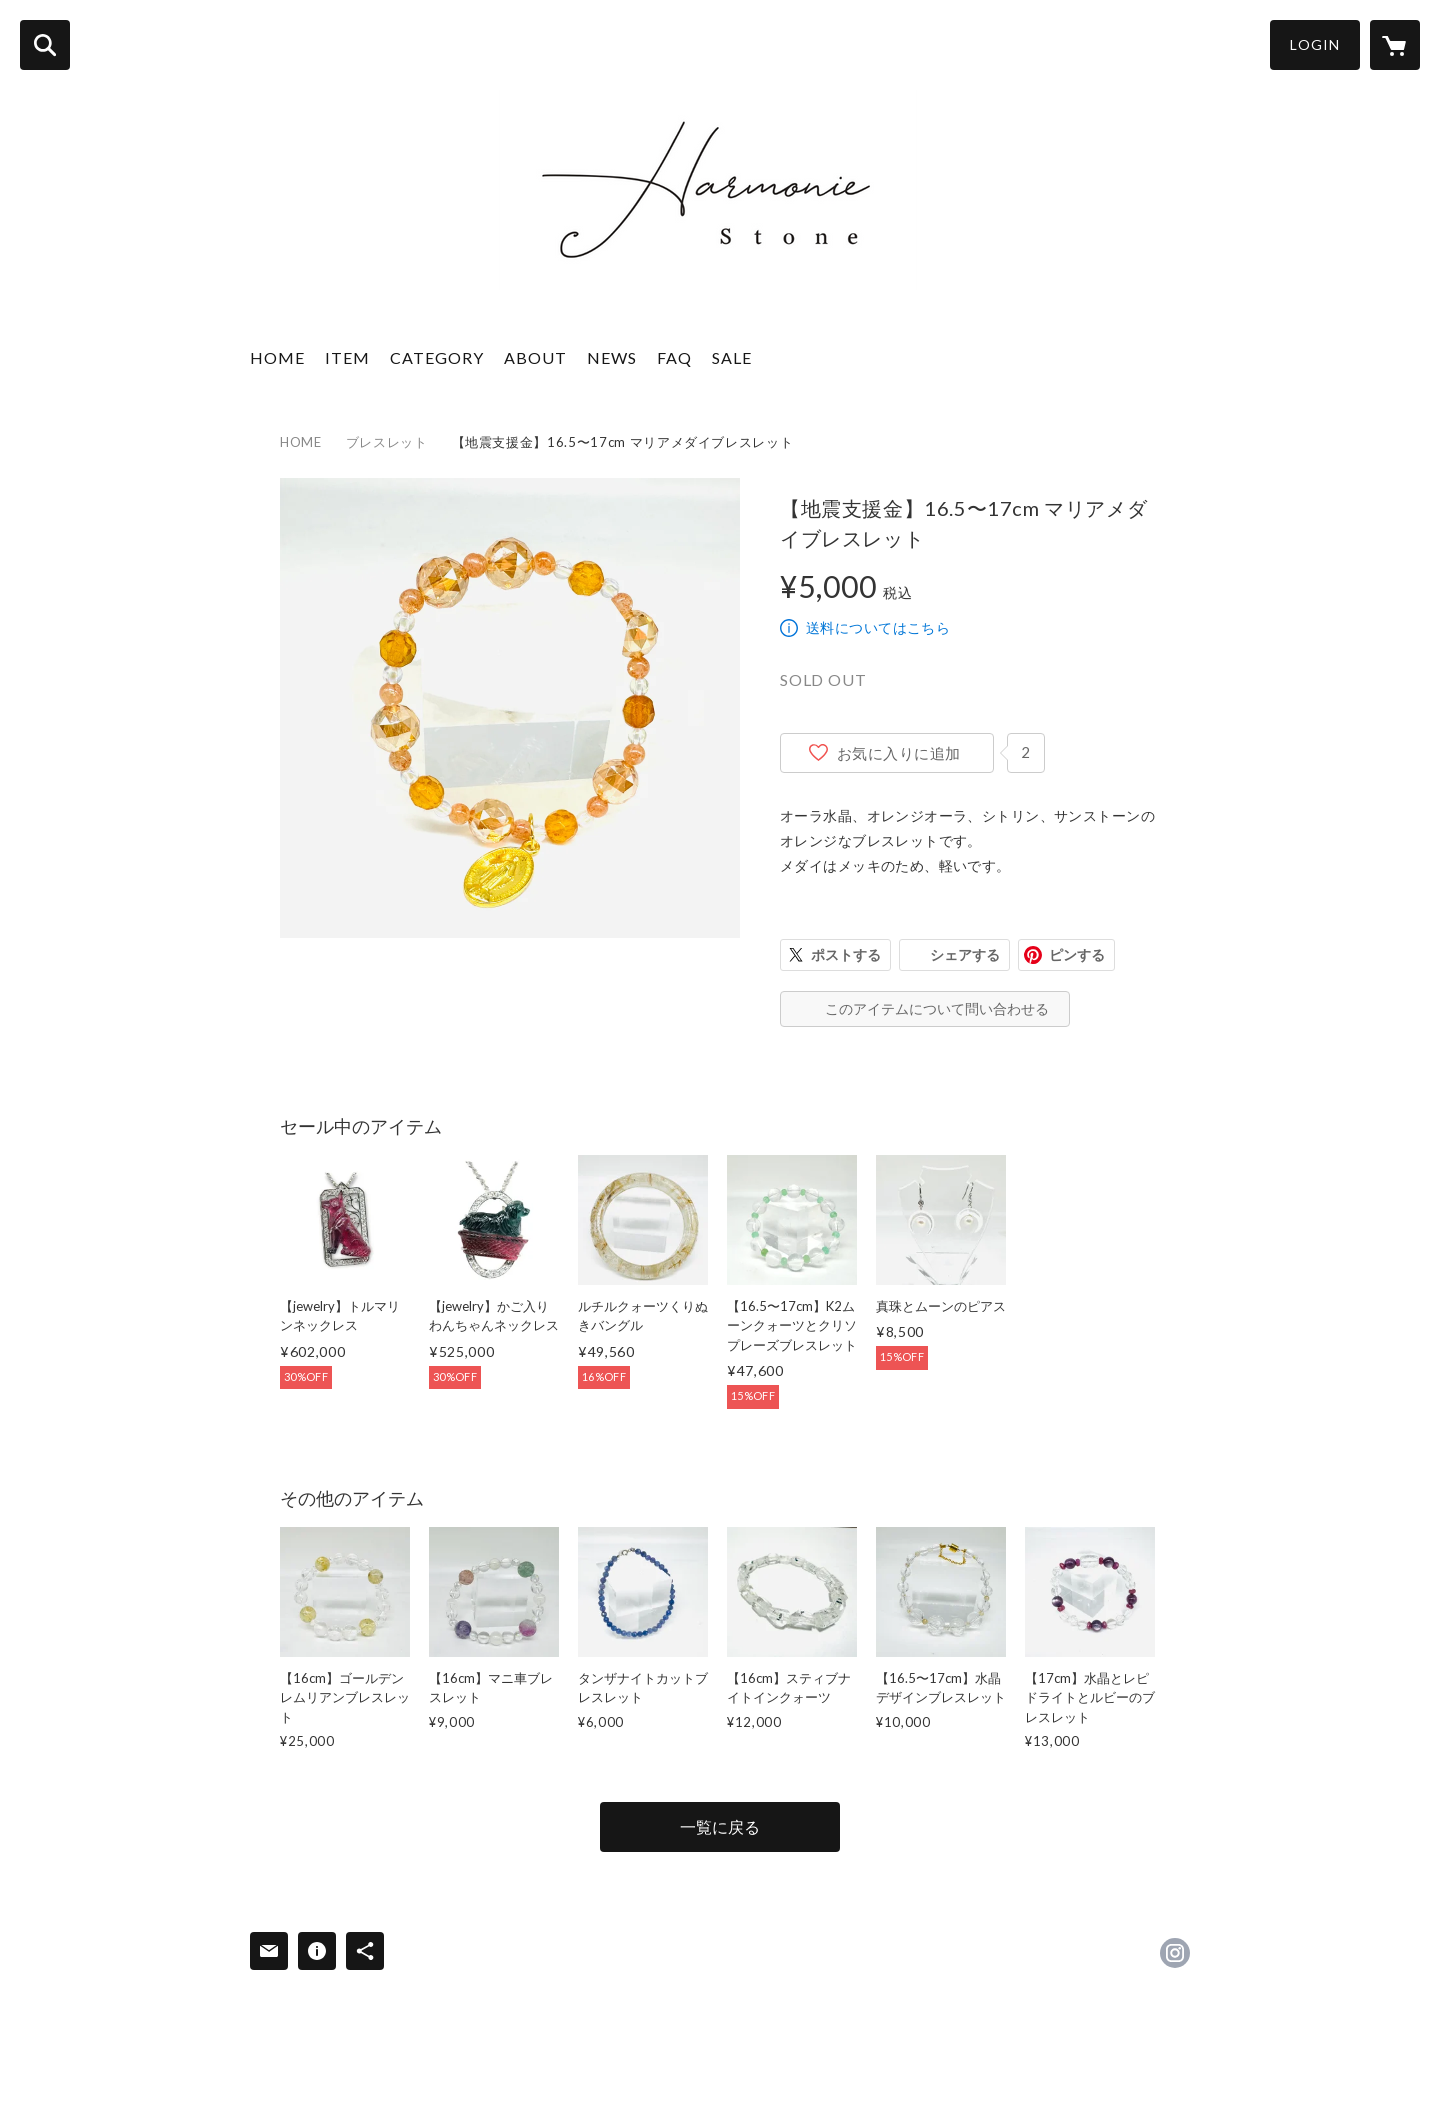 This screenshot has height=2102, width=1440. I want to click on 一覧に戻る, so click(720, 1826).